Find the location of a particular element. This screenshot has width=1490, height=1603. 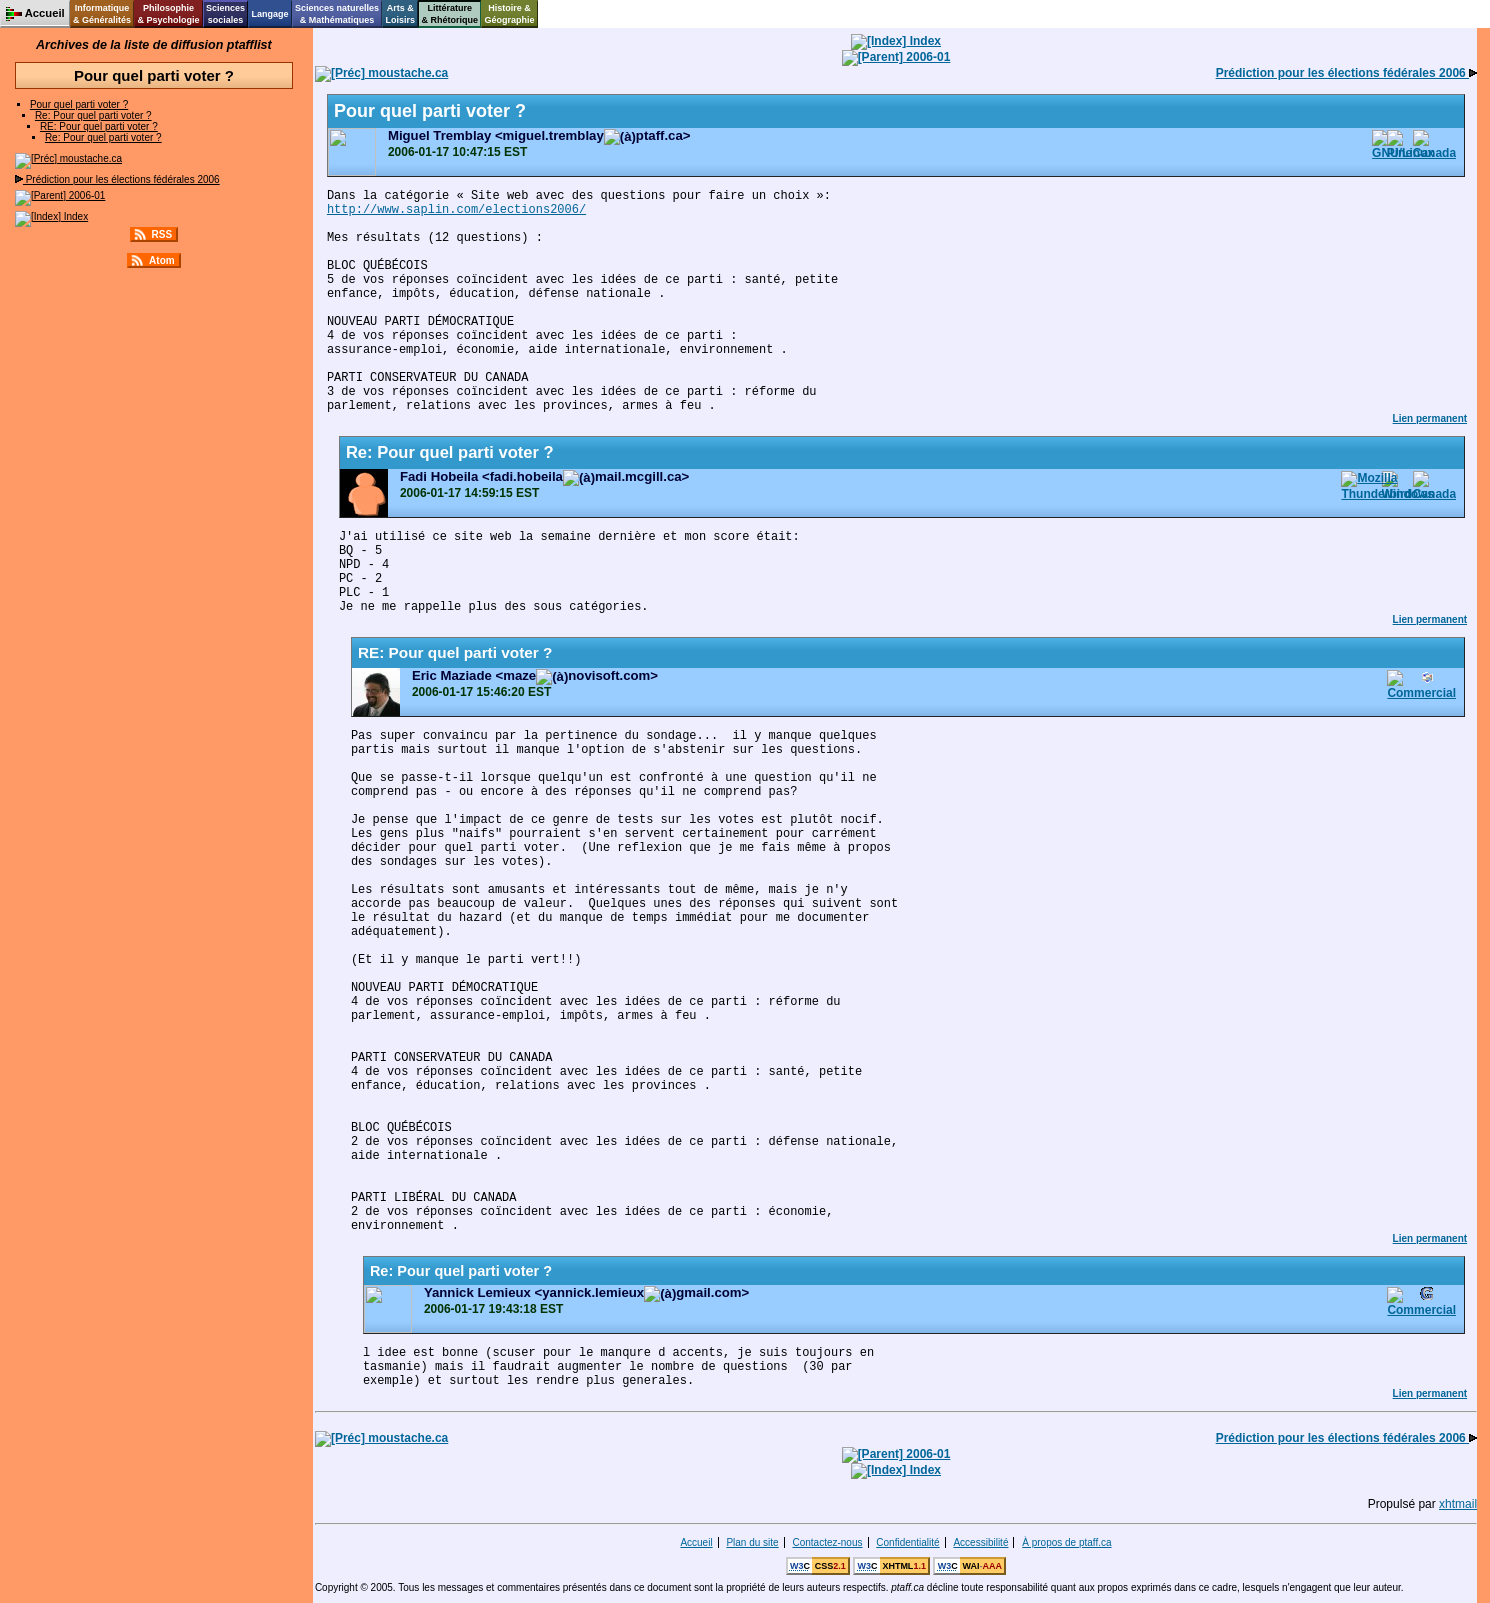

Langage is located at coordinates (269, 14).